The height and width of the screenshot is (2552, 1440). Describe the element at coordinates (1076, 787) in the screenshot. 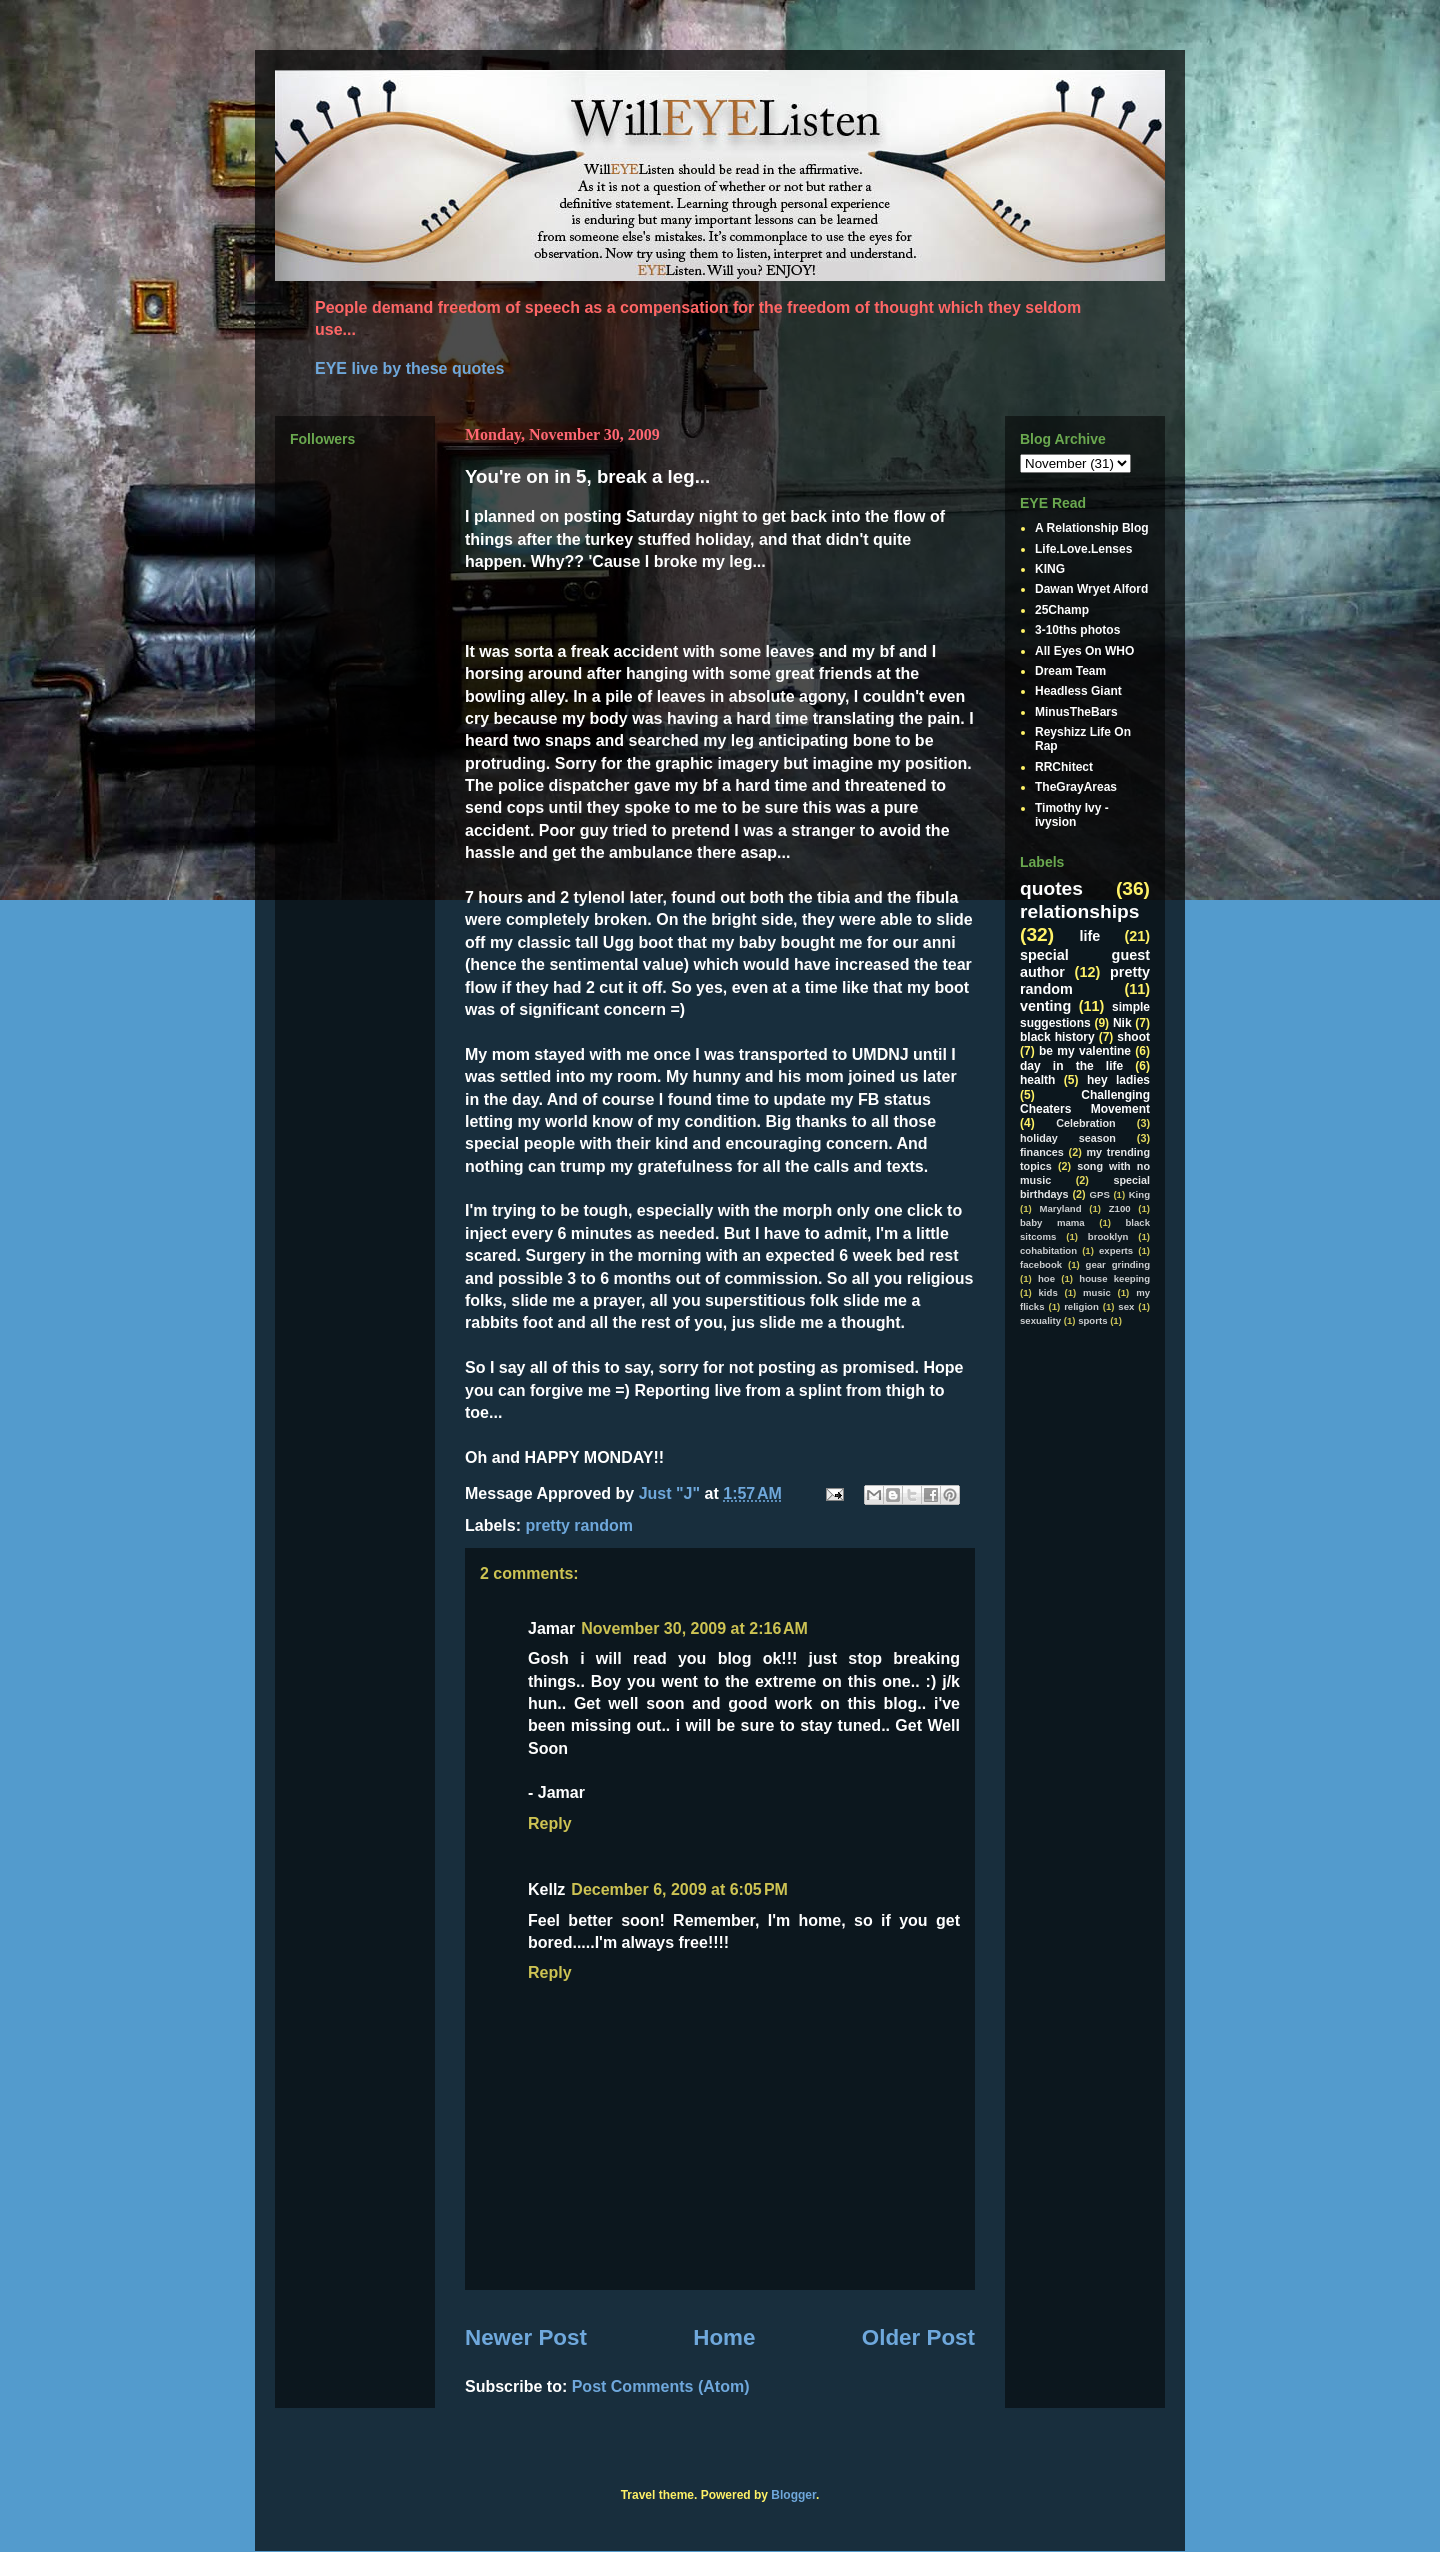

I see `TheGrayAreas` at that location.